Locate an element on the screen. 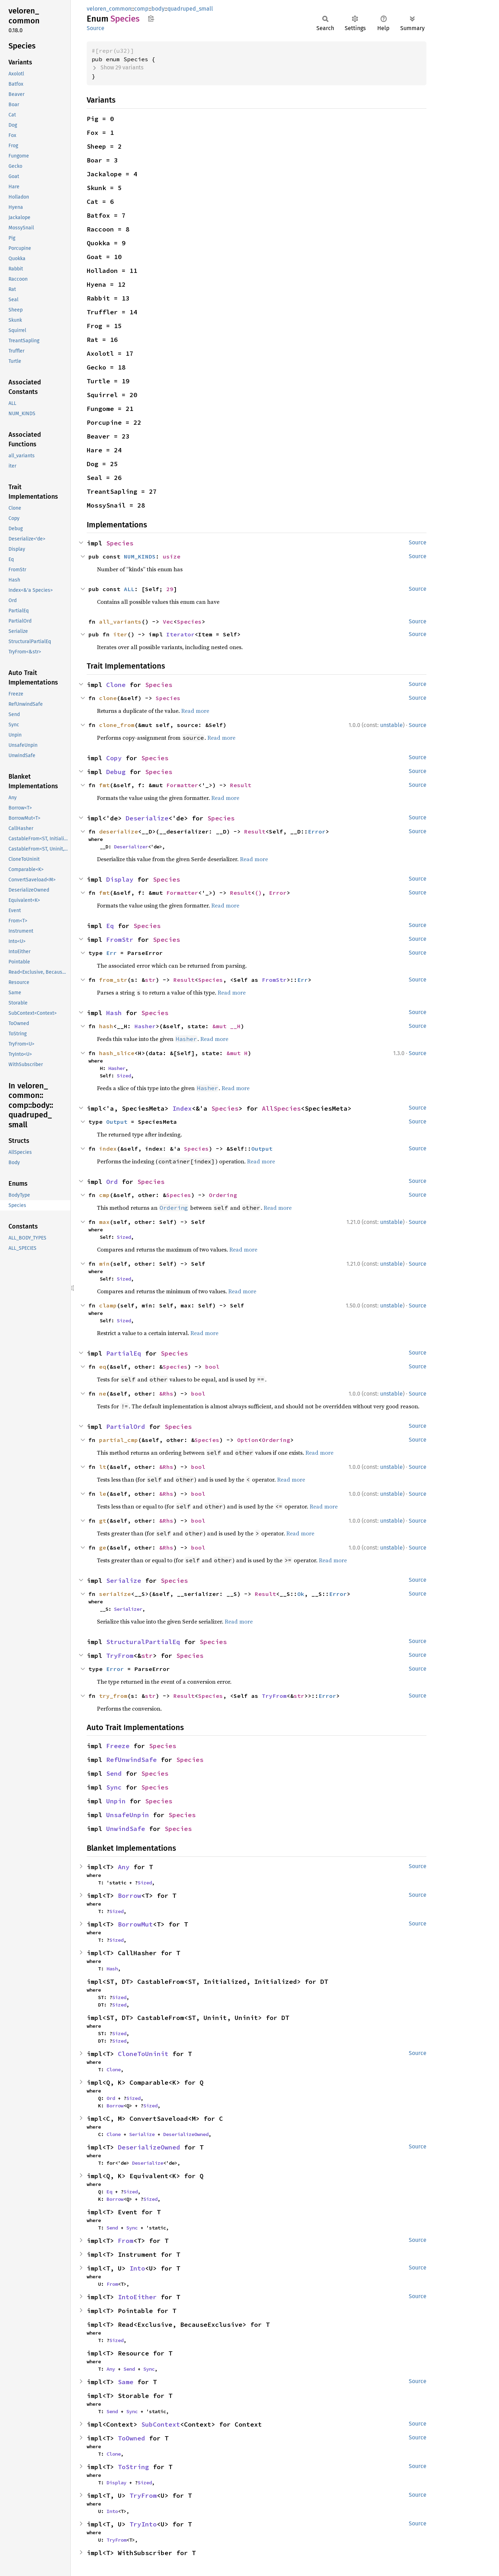 This screenshot has width=499, height=2576. TryInto is located at coordinates (143, 2524).